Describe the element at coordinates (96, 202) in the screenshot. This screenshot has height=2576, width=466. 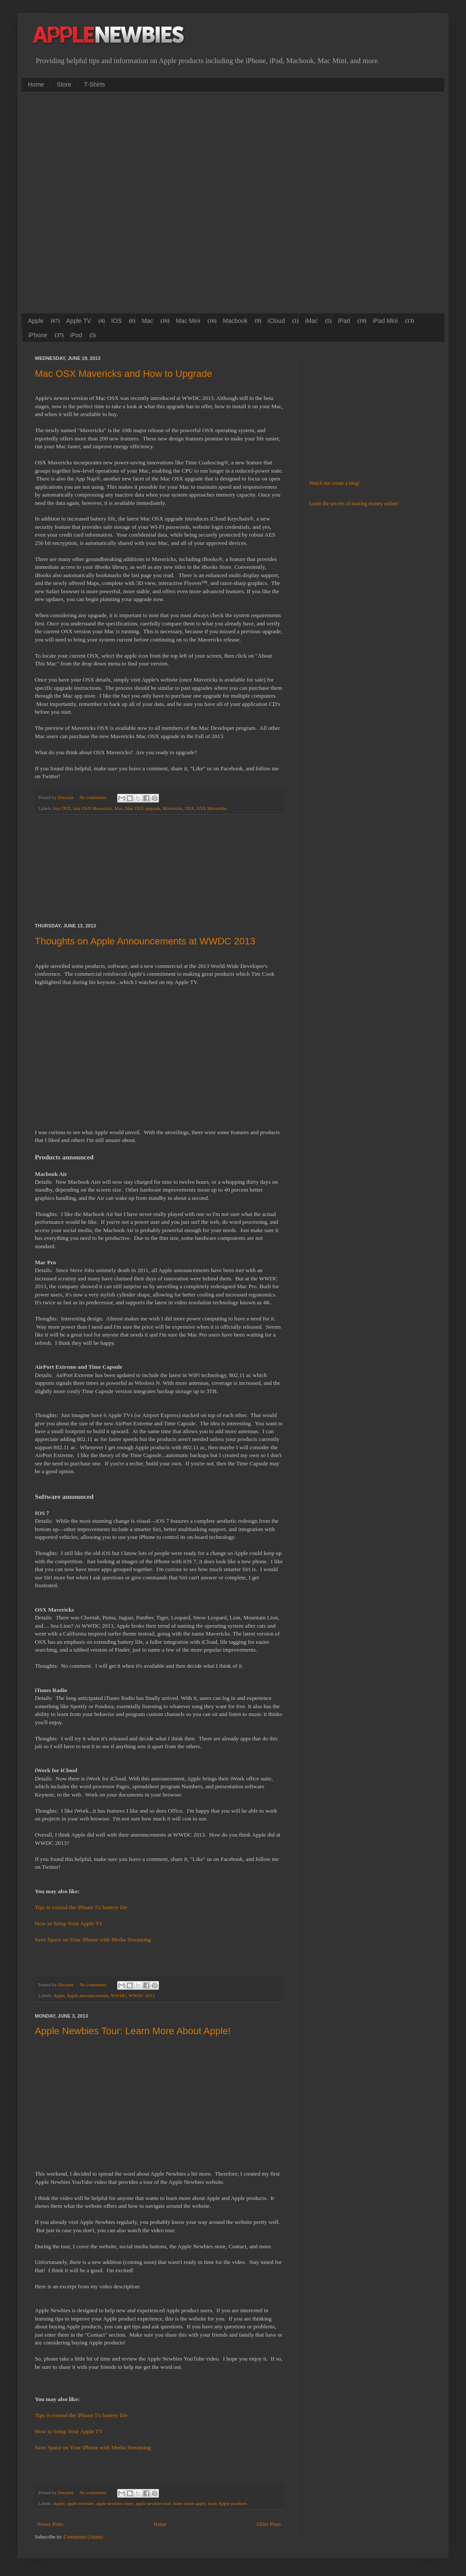
I see `[Advertisement]` at that location.